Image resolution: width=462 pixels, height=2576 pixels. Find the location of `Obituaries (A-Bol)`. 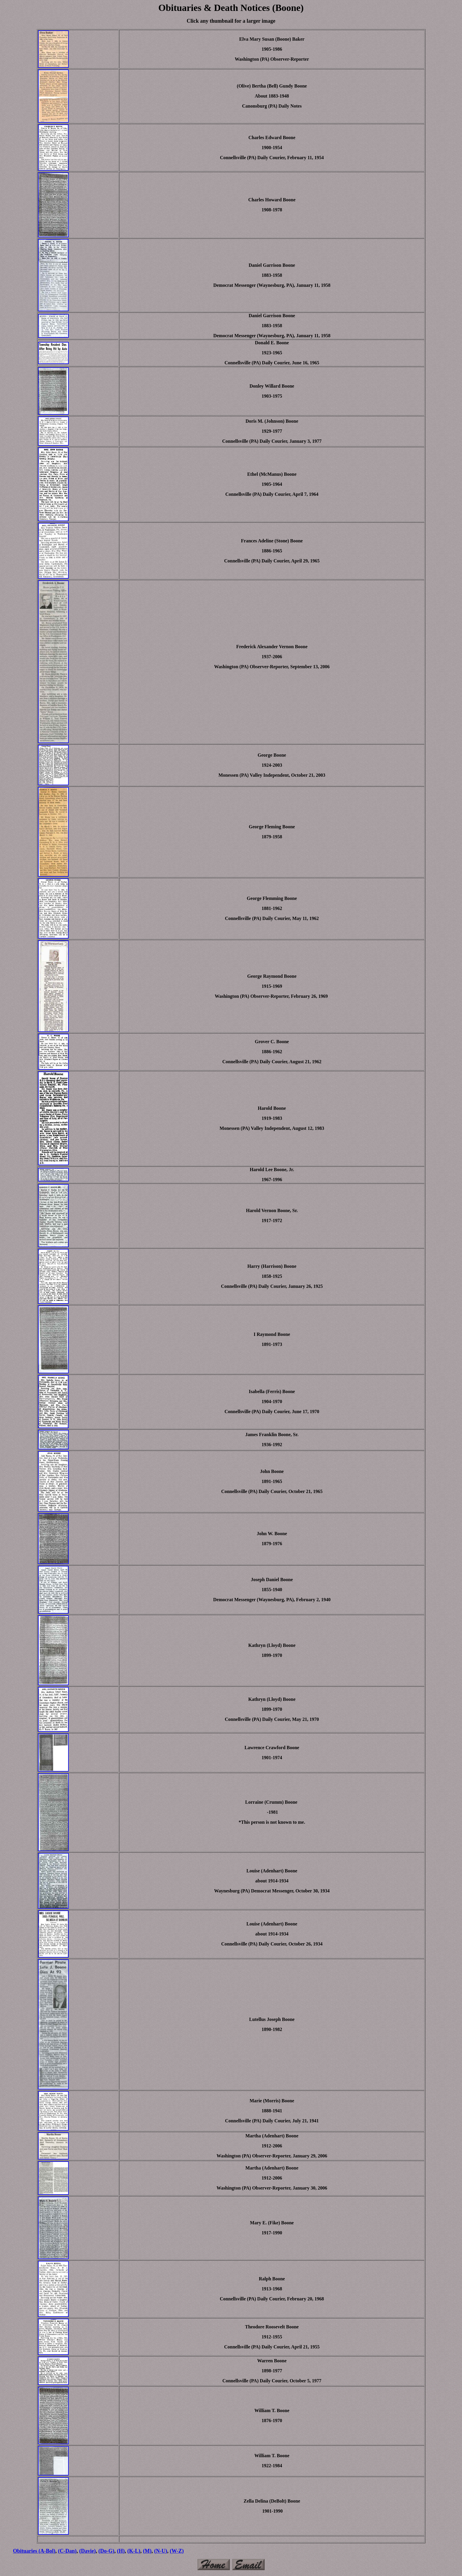

Obituaries (A-Bol) is located at coordinates (34, 2551).